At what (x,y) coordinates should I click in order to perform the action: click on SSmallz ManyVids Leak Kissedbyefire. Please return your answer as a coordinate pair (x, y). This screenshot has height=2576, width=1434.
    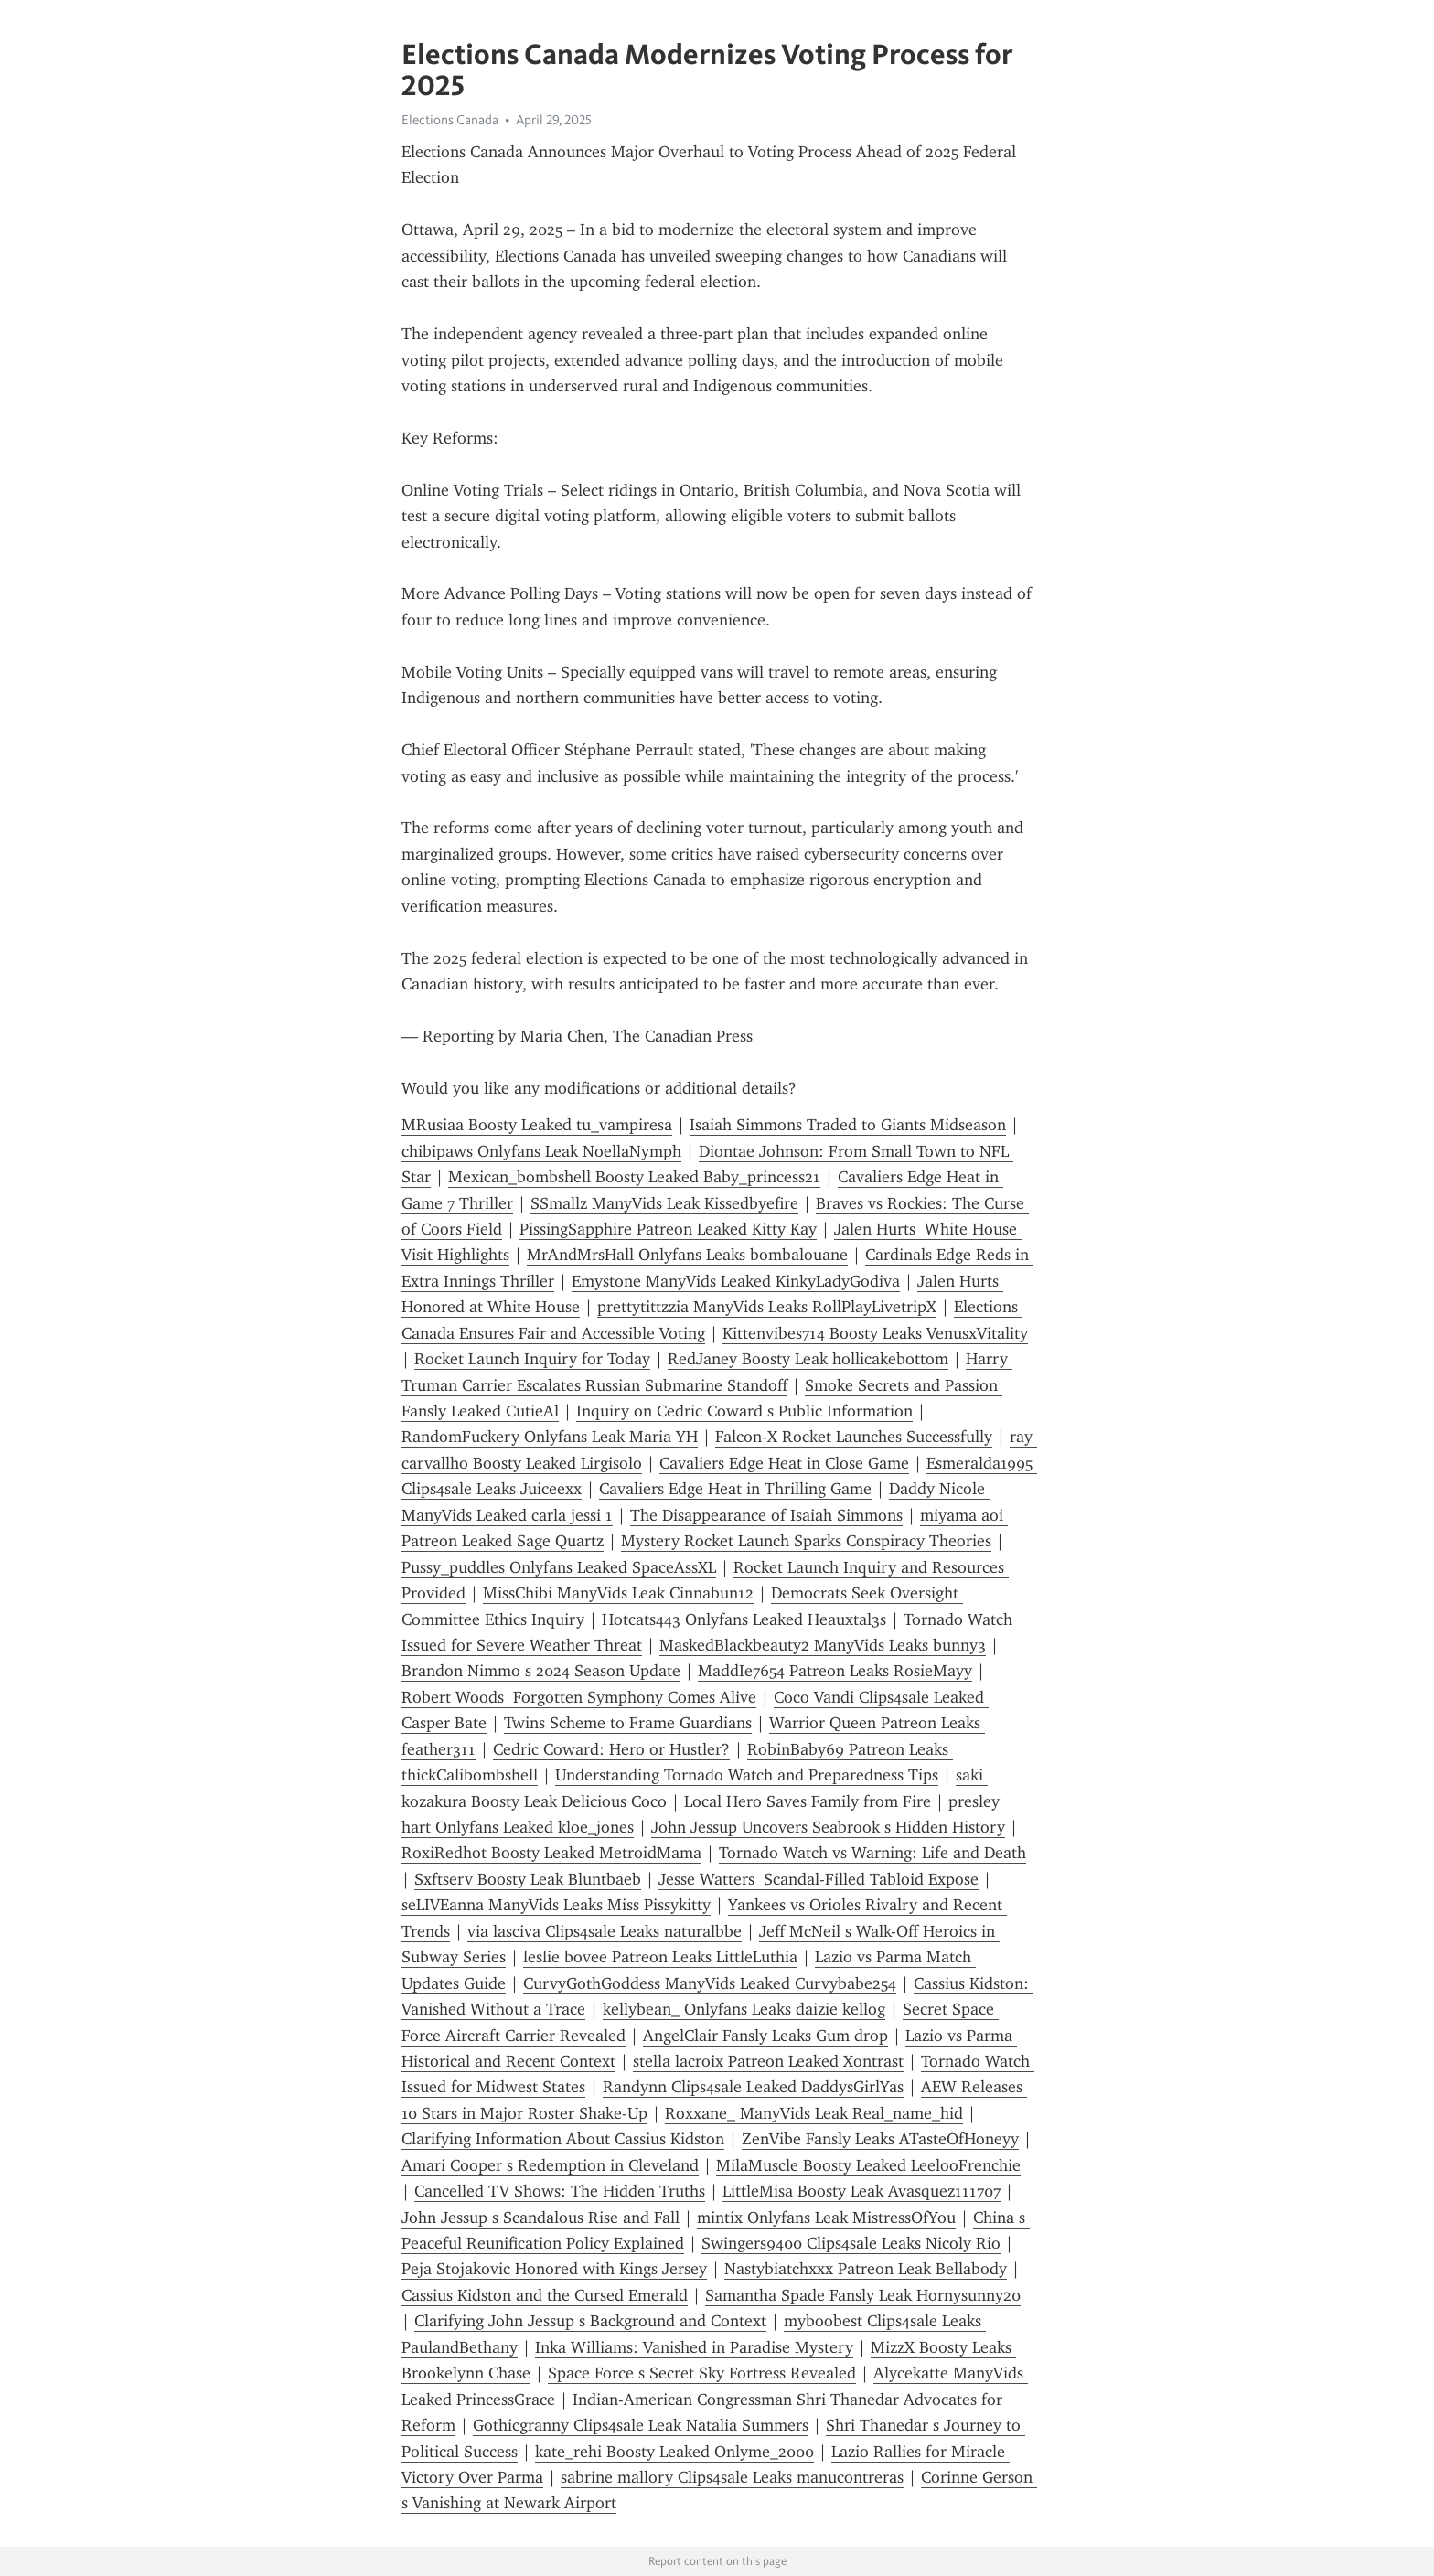
    Looking at the image, I should click on (664, 1203).